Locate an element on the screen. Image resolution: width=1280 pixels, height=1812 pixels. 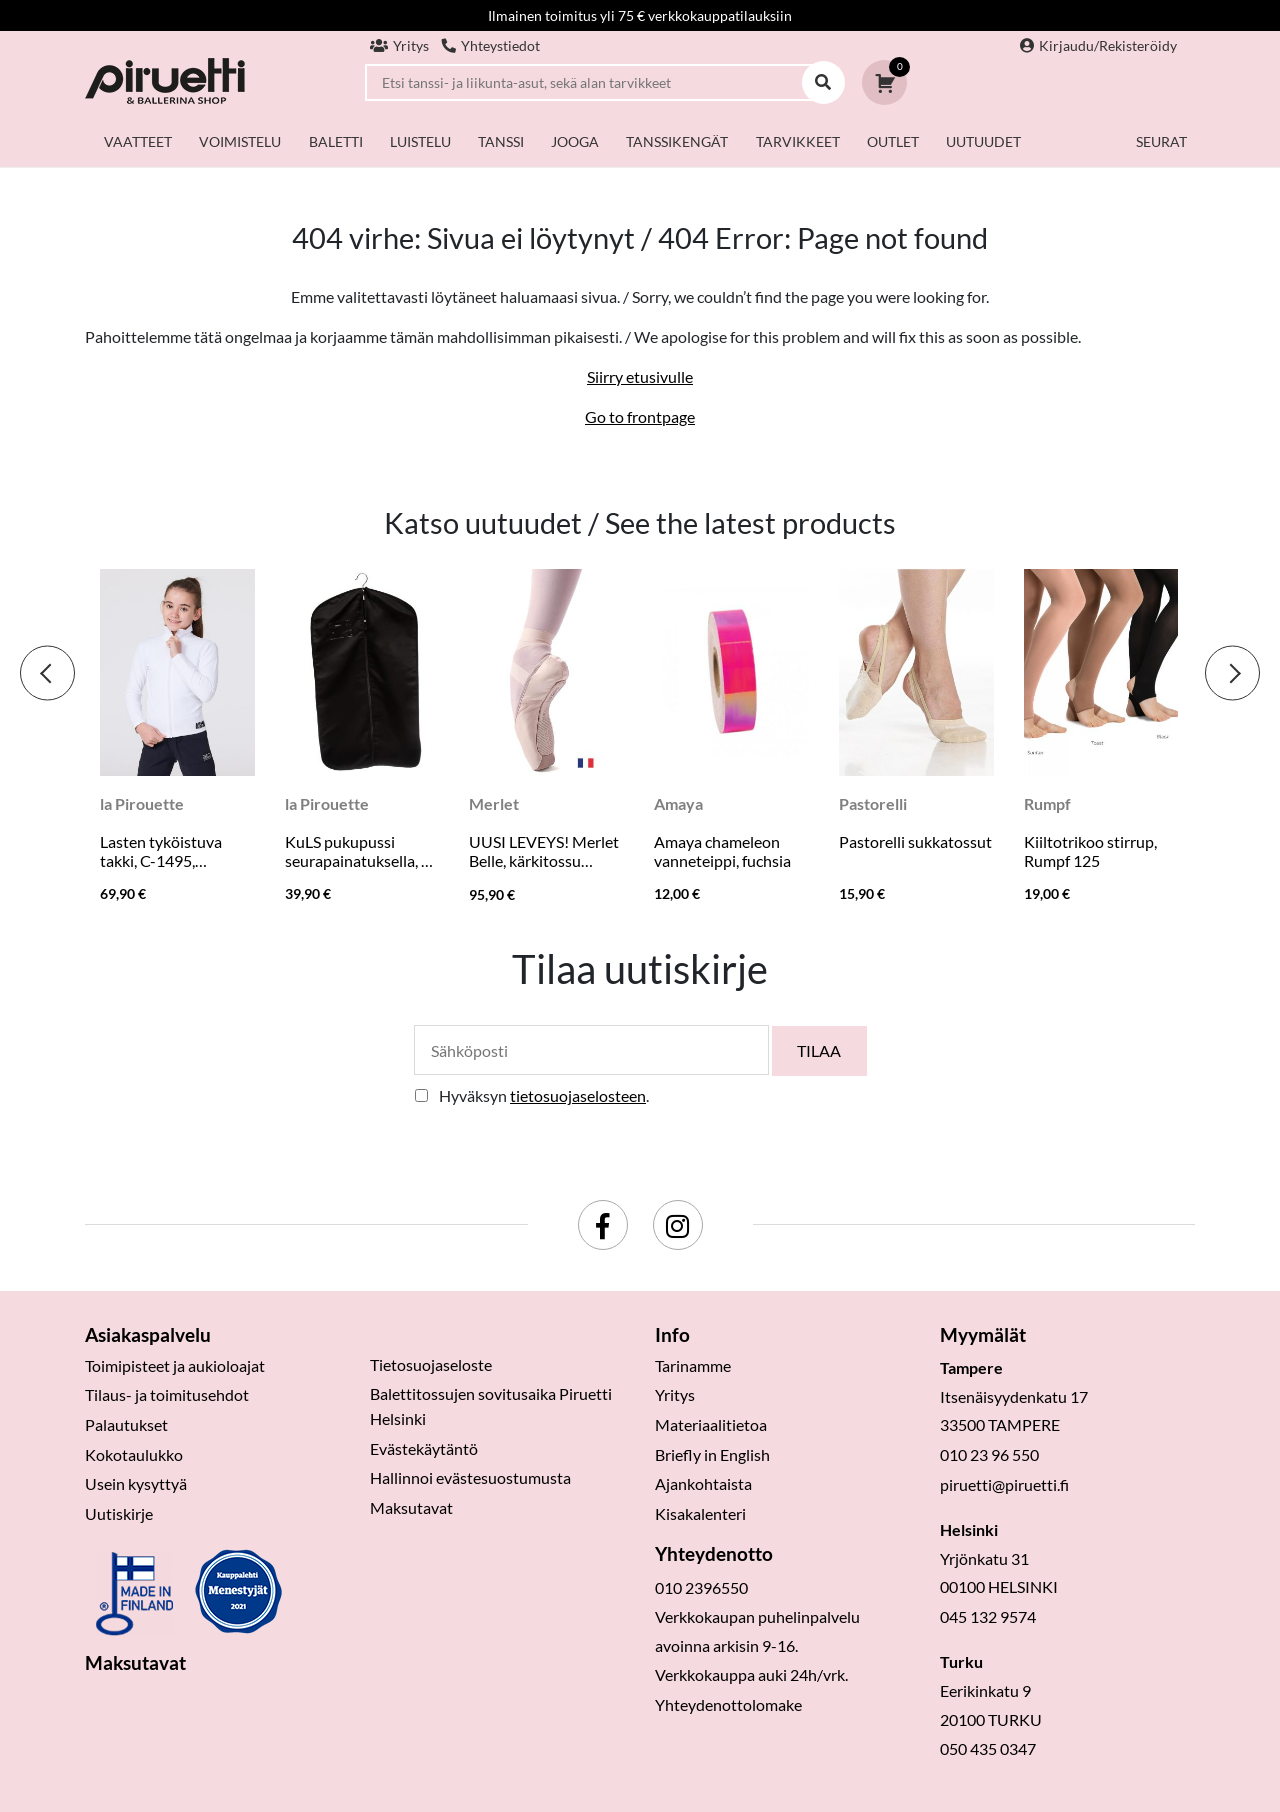
010 23 96 550 is located at coordinates (989, 1454).